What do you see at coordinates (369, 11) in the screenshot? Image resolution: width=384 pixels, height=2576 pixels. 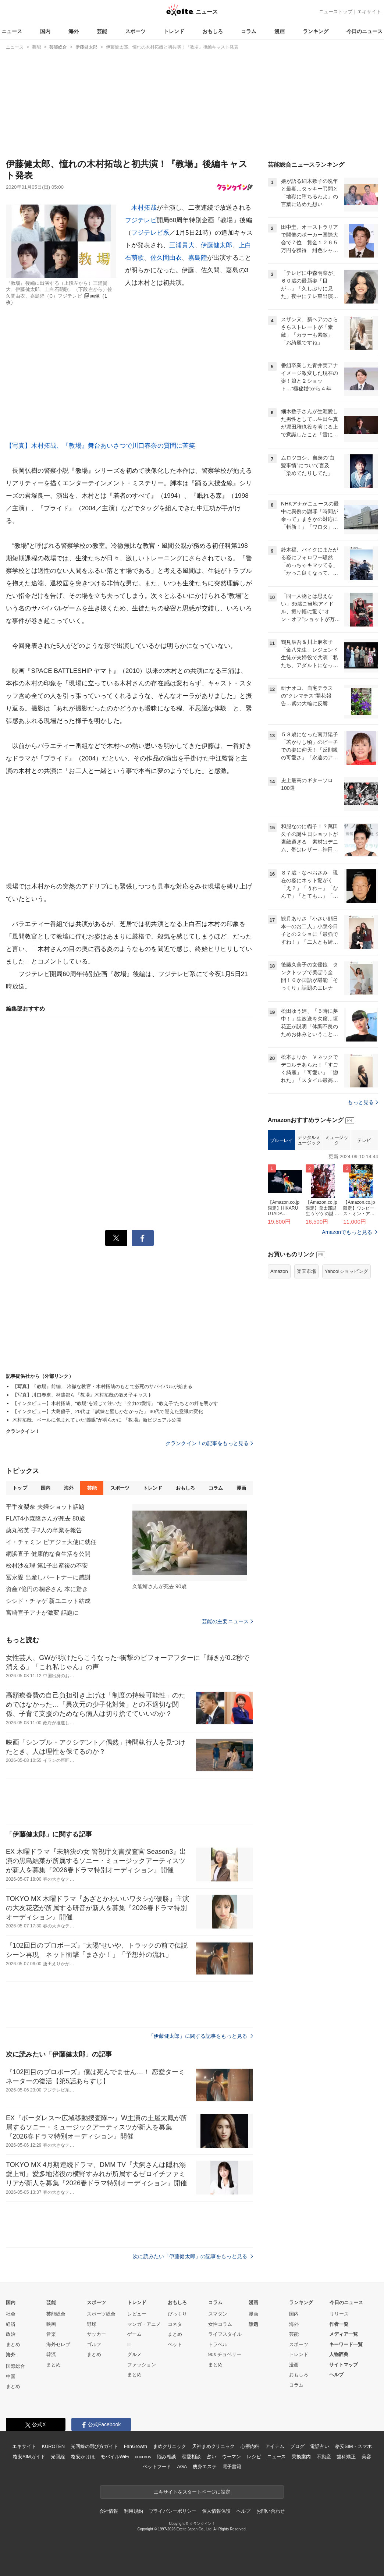 I see `エキサイト` at bounding box center [369, 11].